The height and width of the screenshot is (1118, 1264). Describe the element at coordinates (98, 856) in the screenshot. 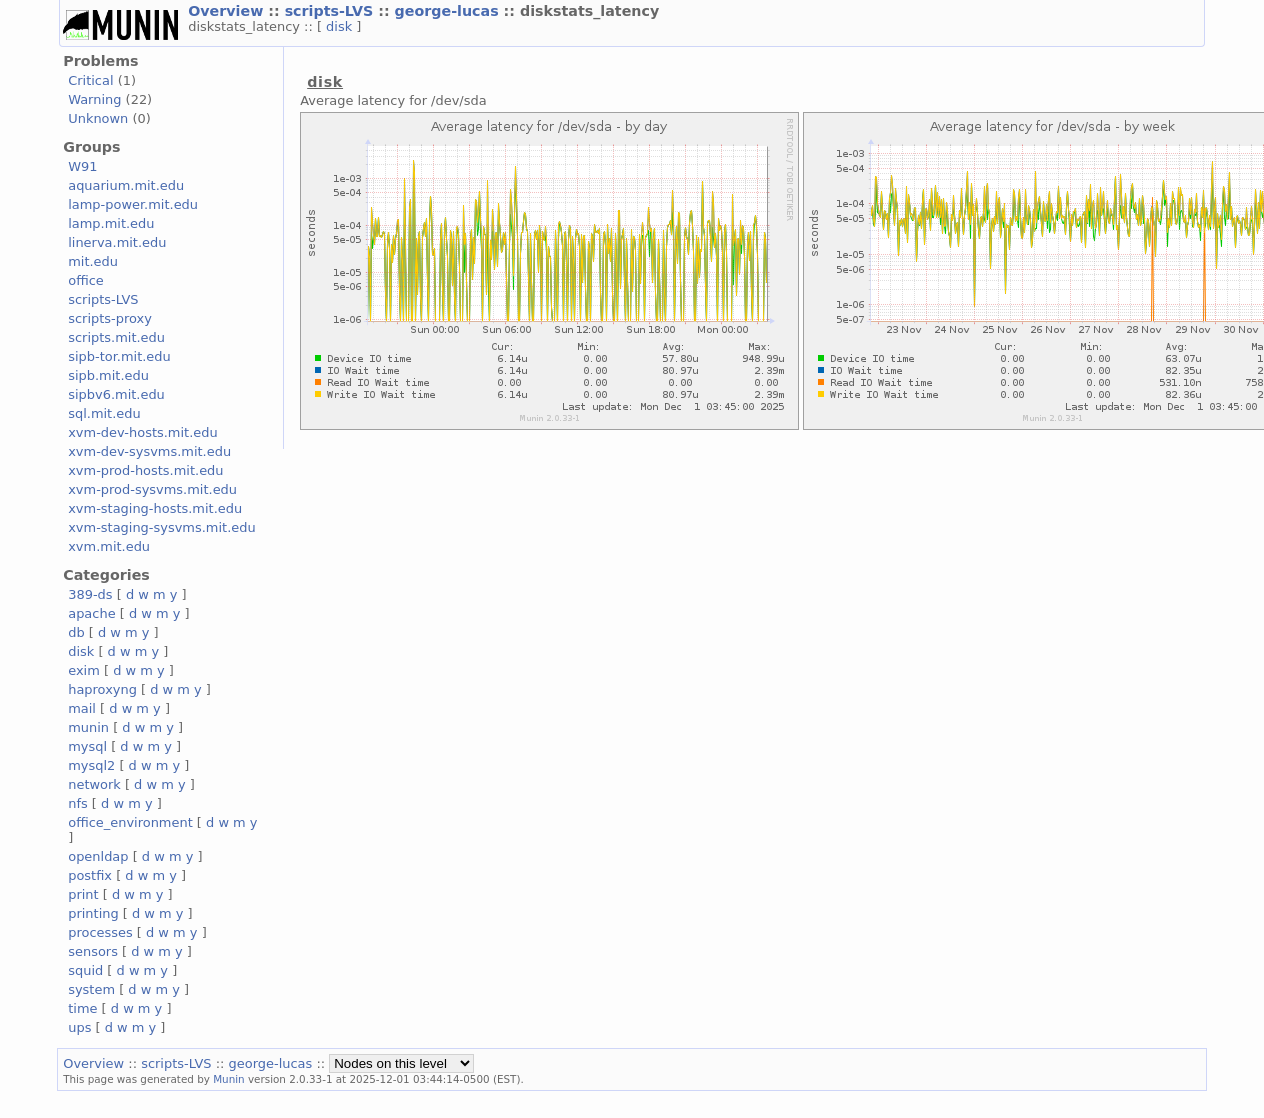

I see `openldap` at that location.